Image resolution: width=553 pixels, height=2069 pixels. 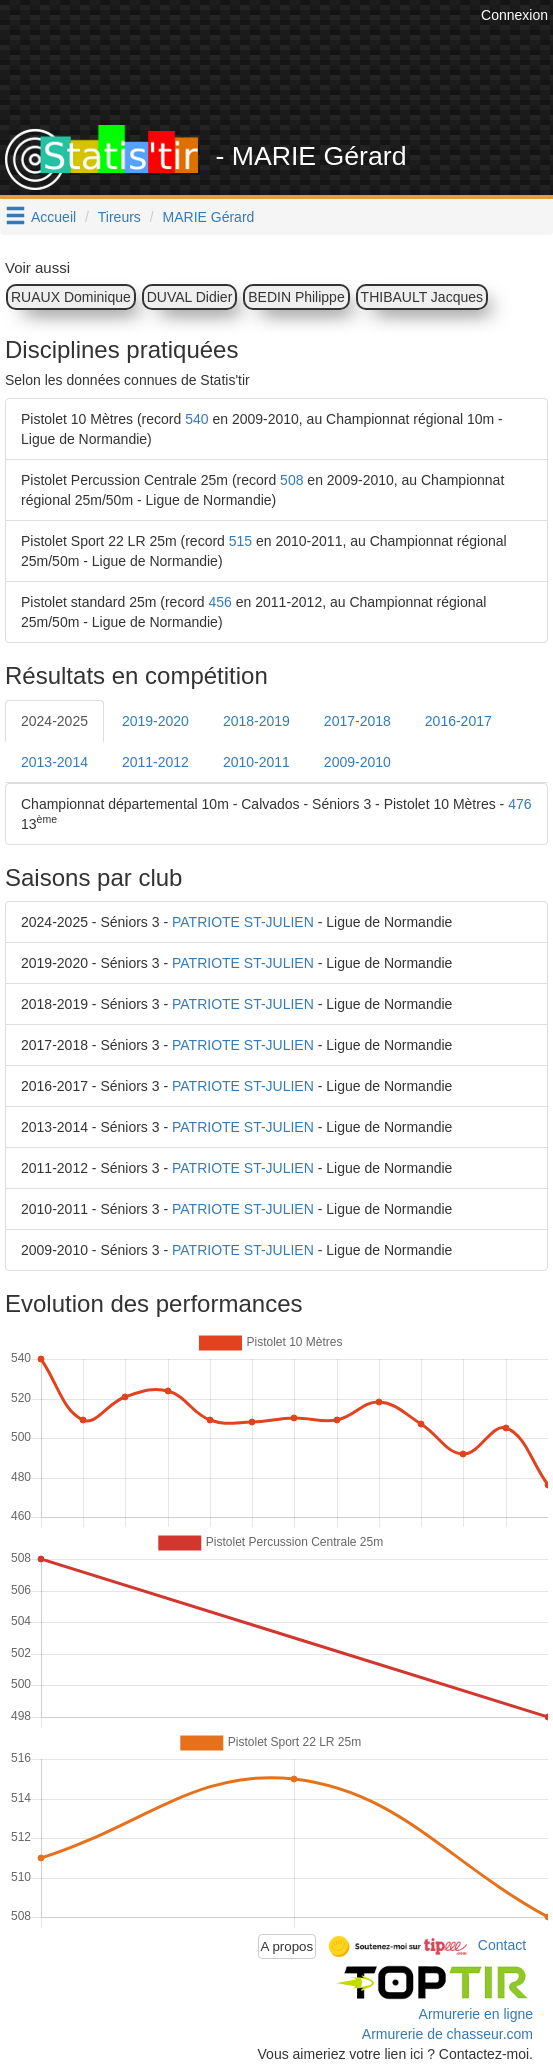 What do you see at coordinates (502, 1945) in the screenshot?
I see `Contact` at bounding box center [502, 1945].